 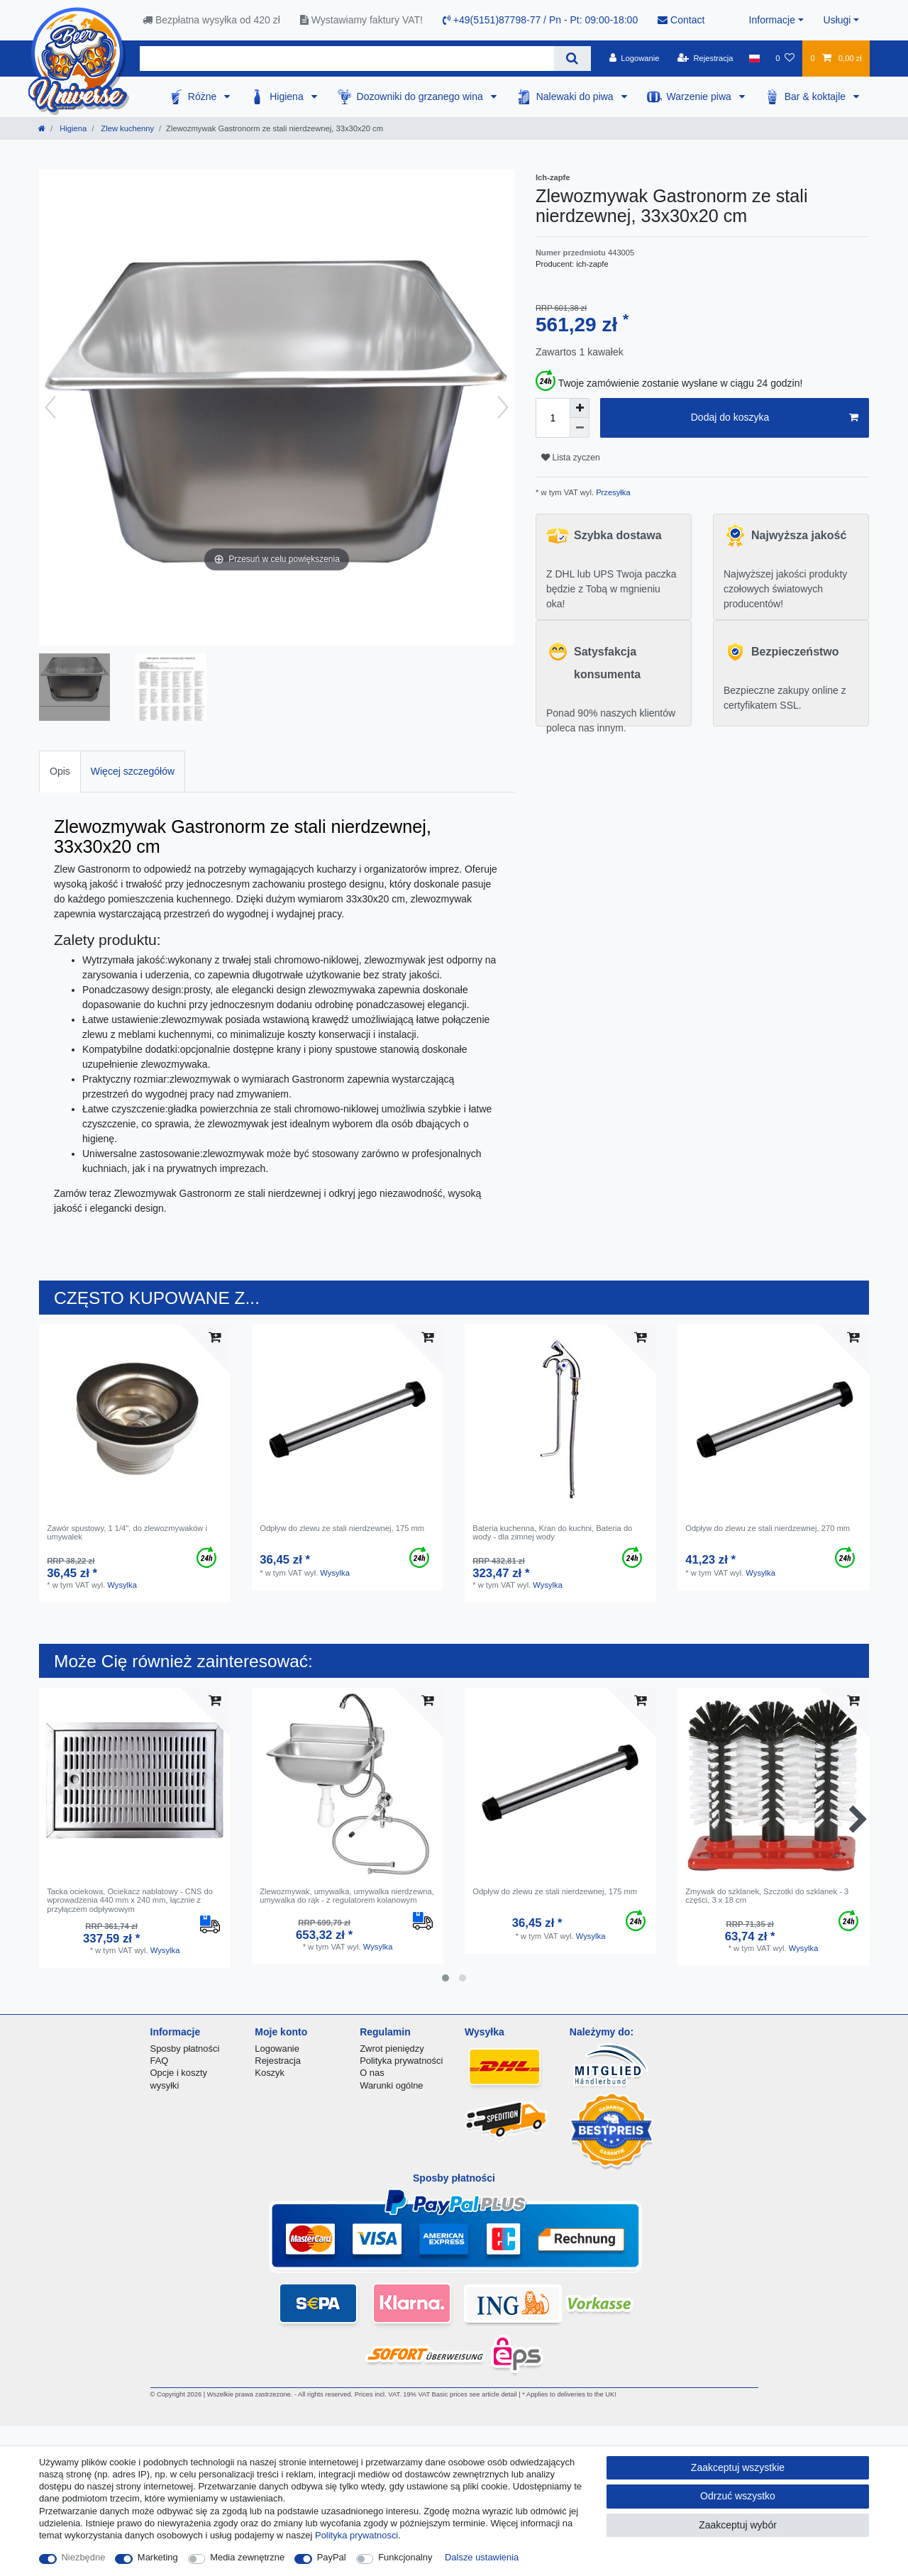 What do you see at coordinates (356, 2535) in the screenshot?
I see `Polityka prywatnosci` at bounding box center [356, 2535].